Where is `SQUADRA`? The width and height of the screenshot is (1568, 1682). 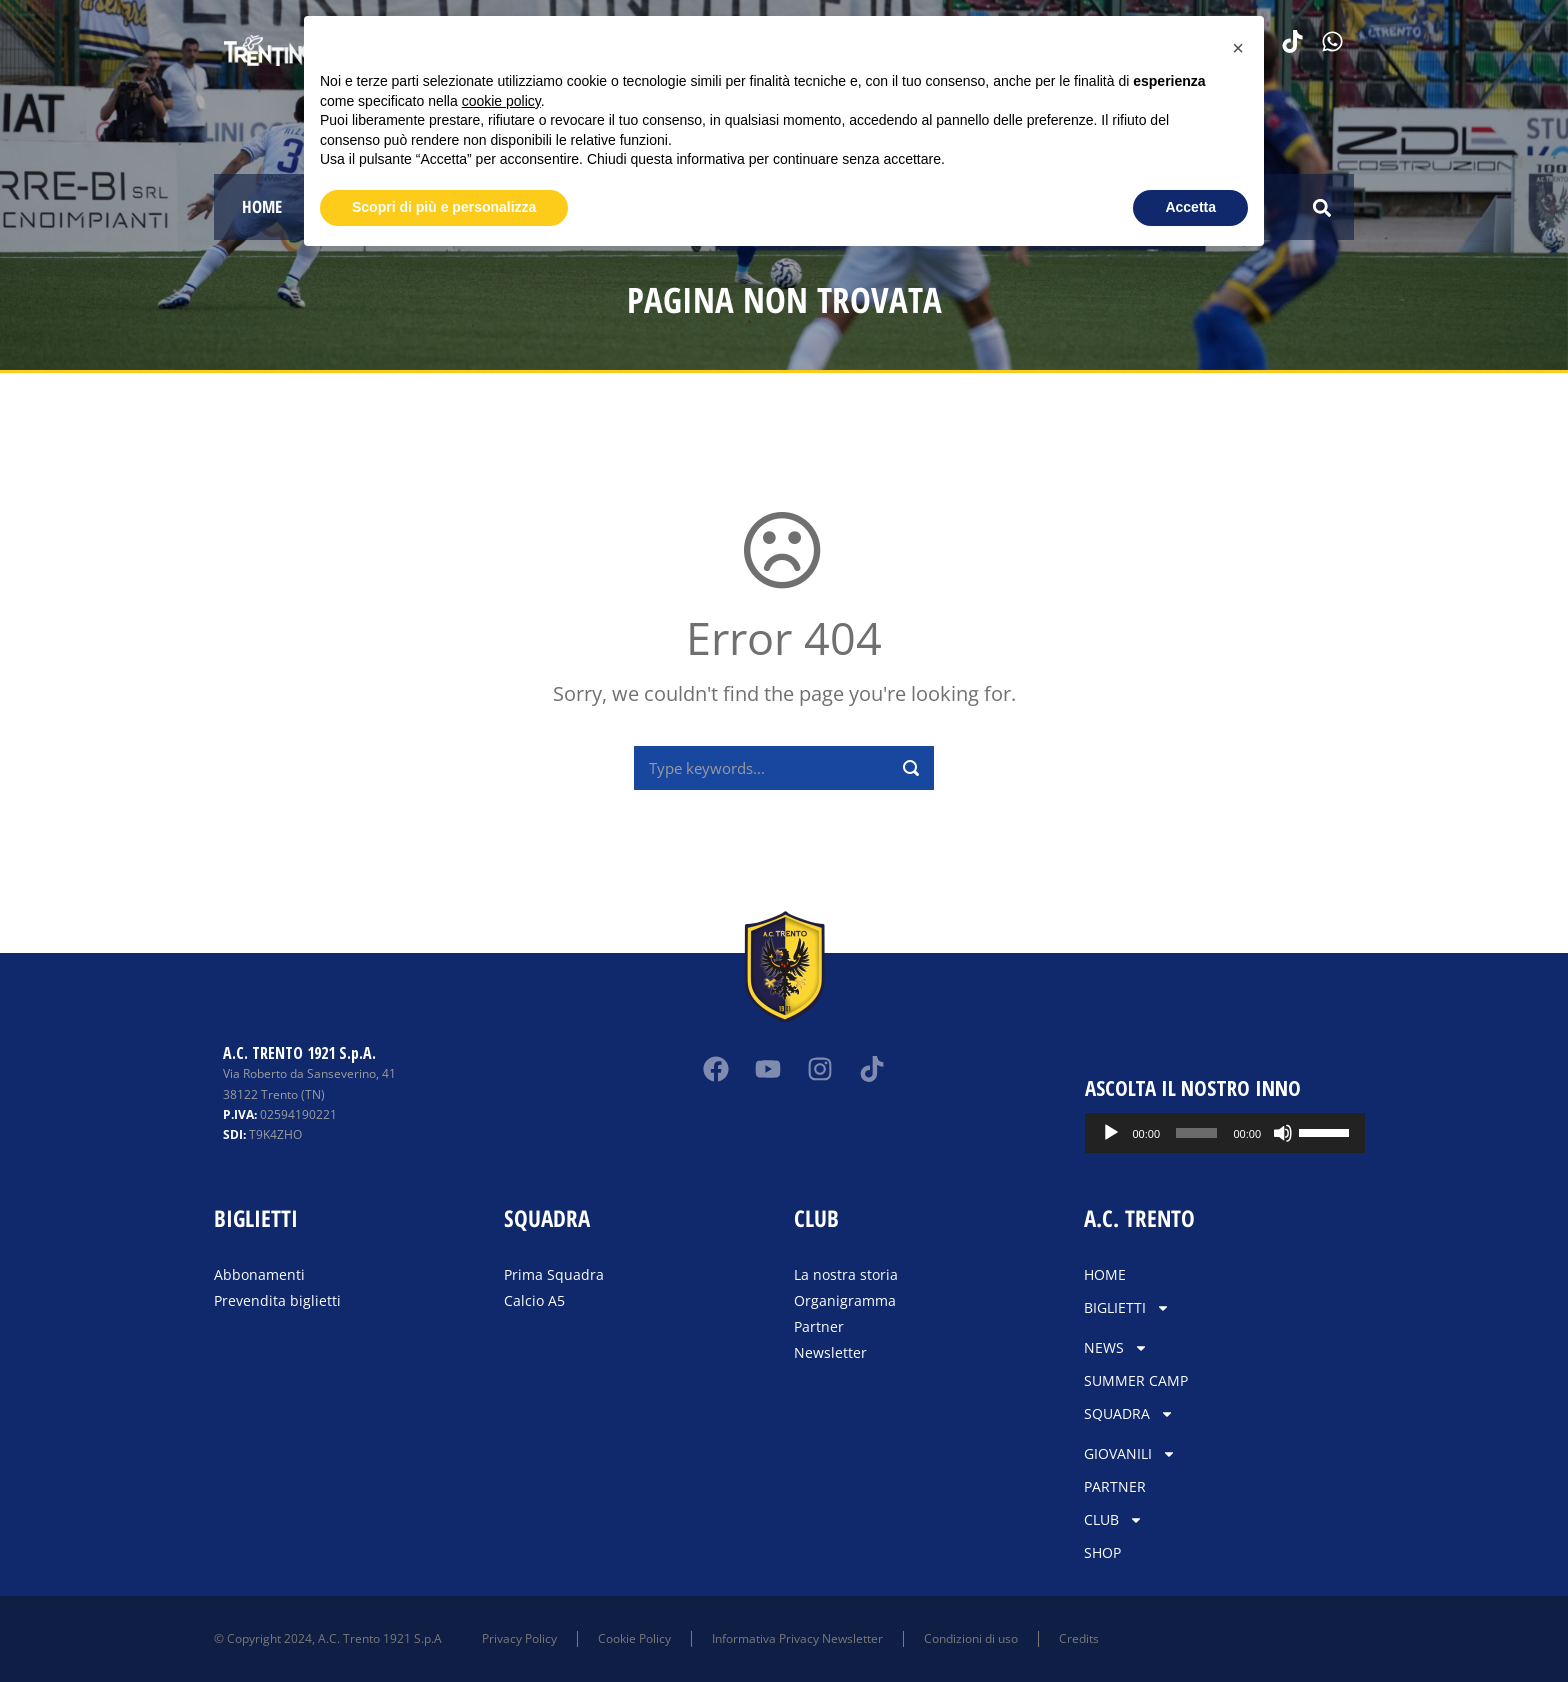 SQUADRA is located at coordinates (1129, 1414).